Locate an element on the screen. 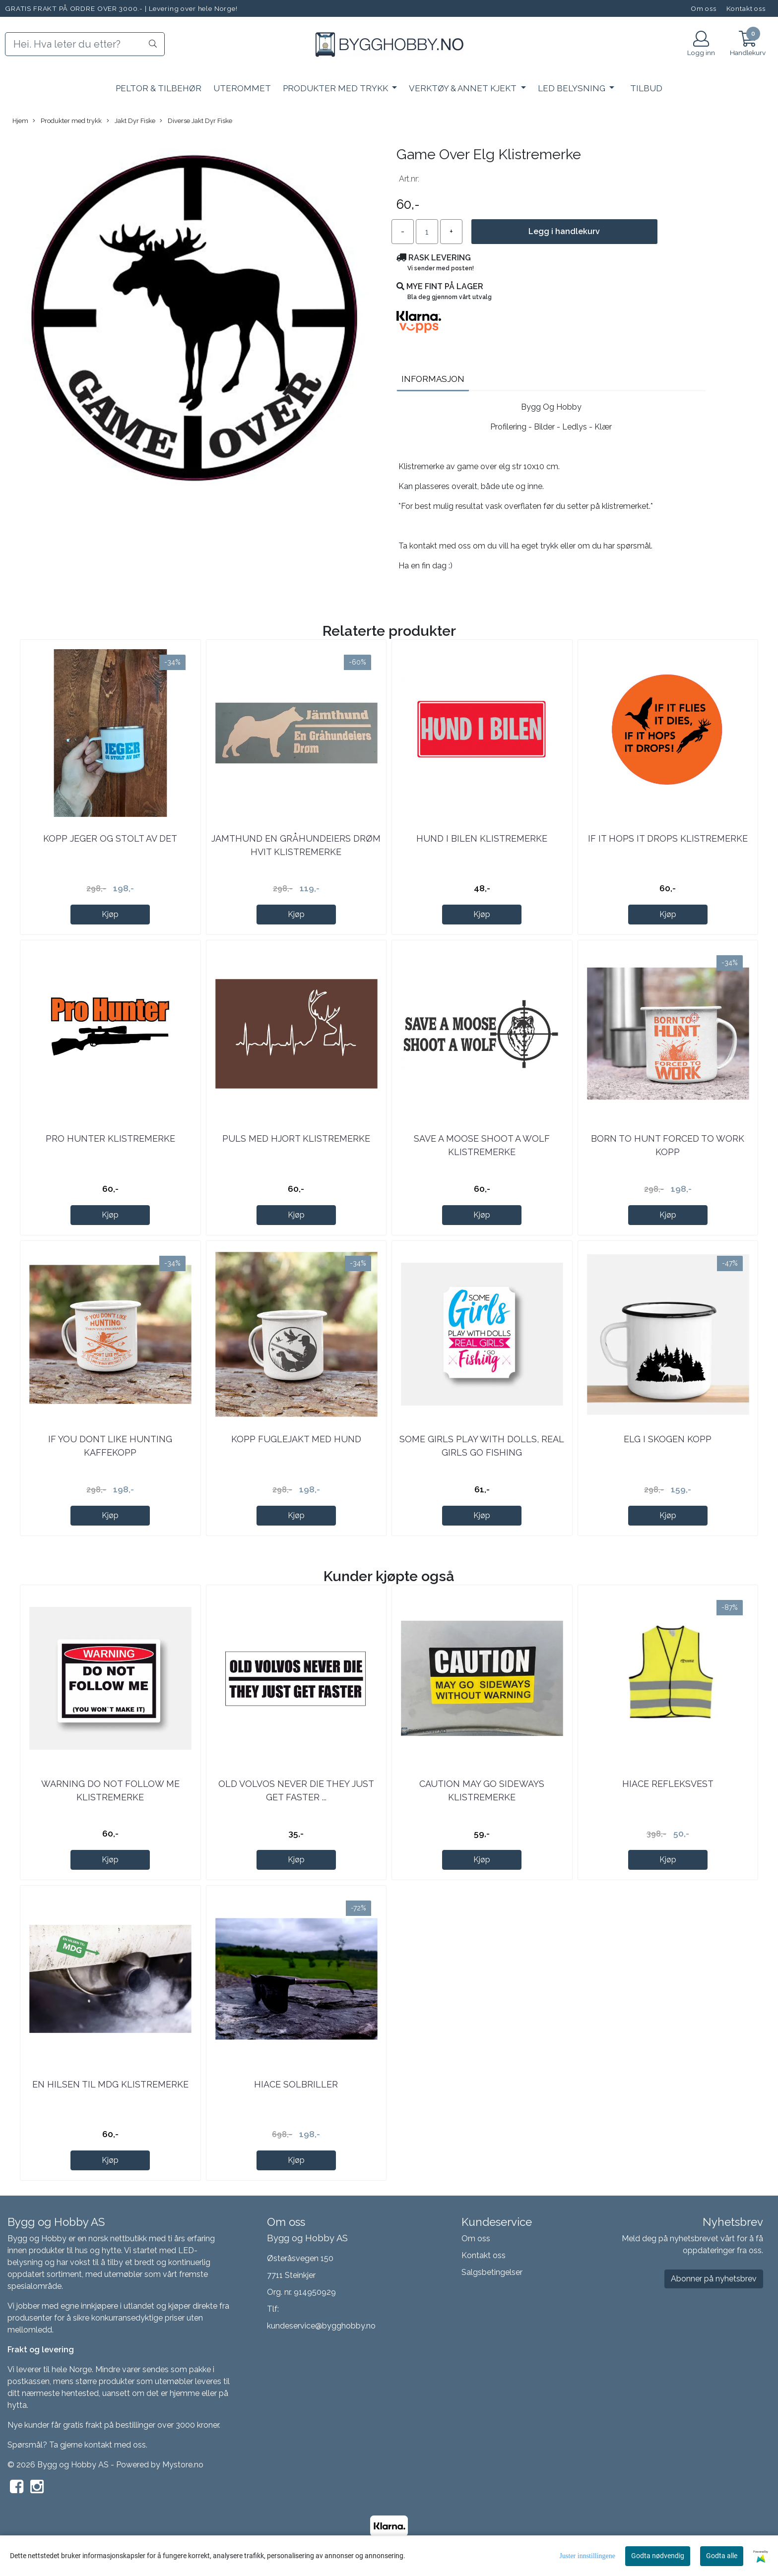 This screenshot has width=778, height=2576. Godta alle is located at coordinates (721, 2556).